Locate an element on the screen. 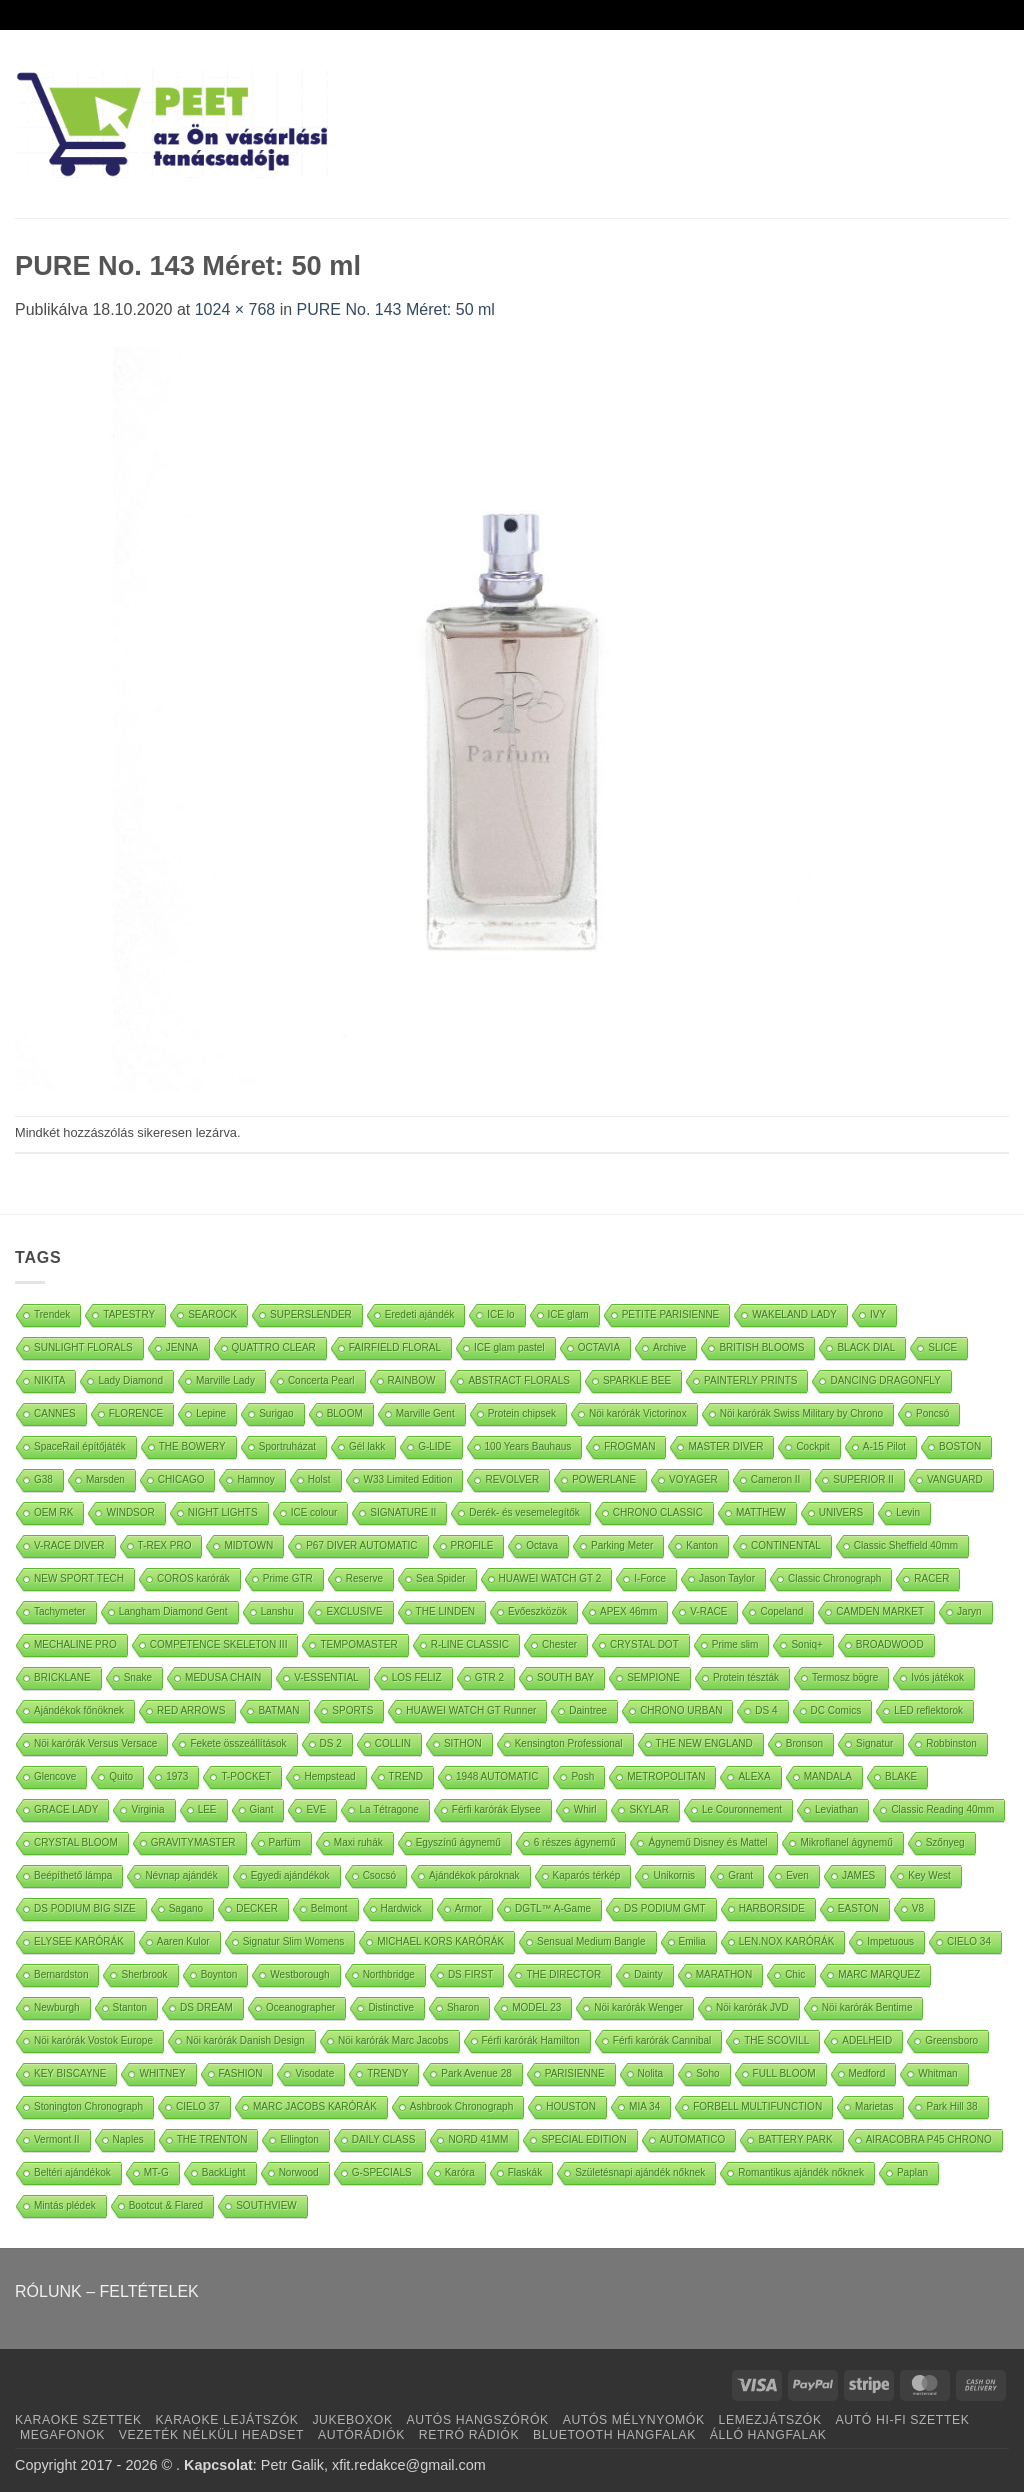 The height and width of the screenshot is (2492, 1024). Születésnapi ajándék nőknek is located at coordinates (640, 2172).